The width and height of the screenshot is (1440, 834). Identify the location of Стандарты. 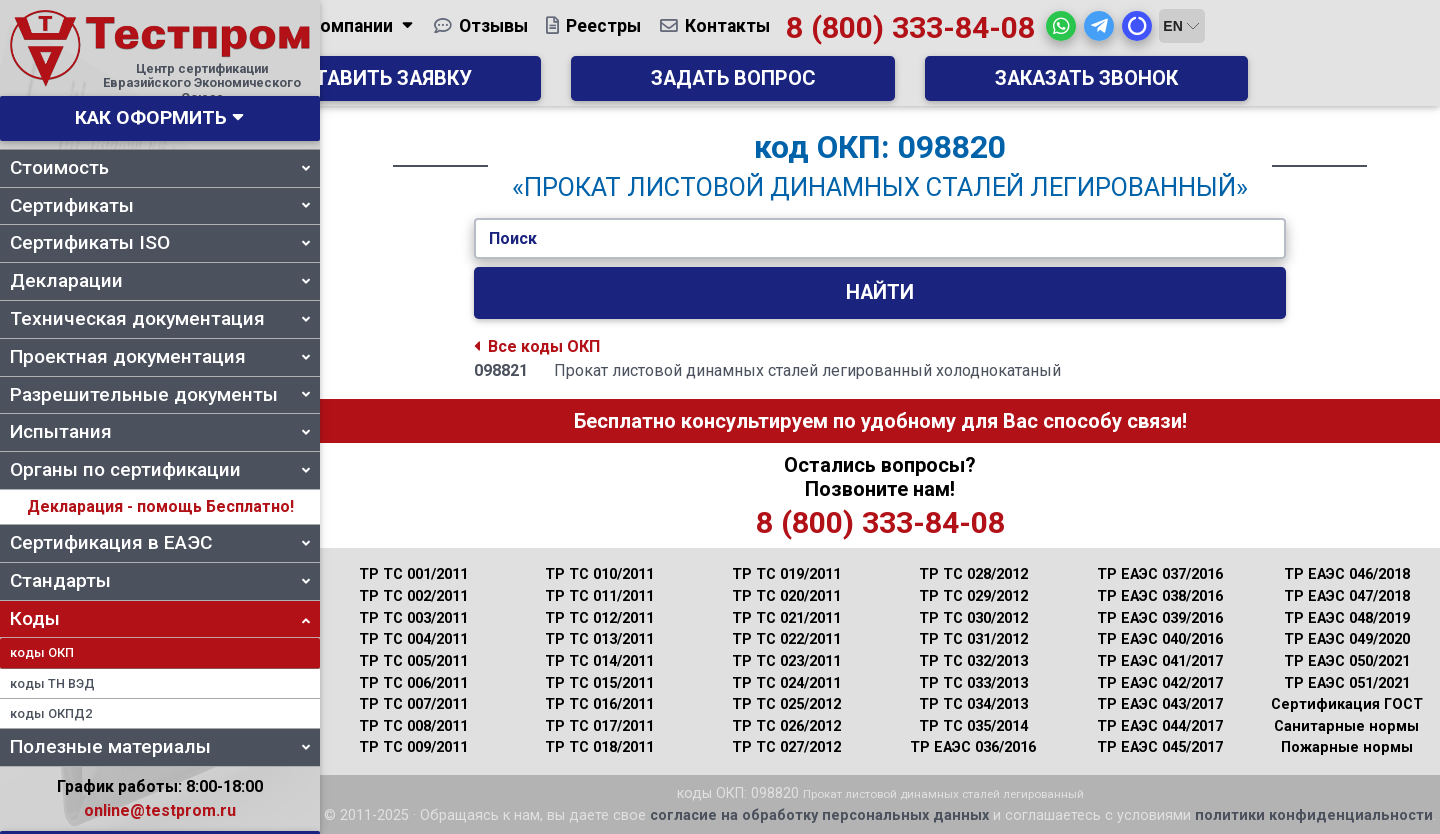
(160, 580).